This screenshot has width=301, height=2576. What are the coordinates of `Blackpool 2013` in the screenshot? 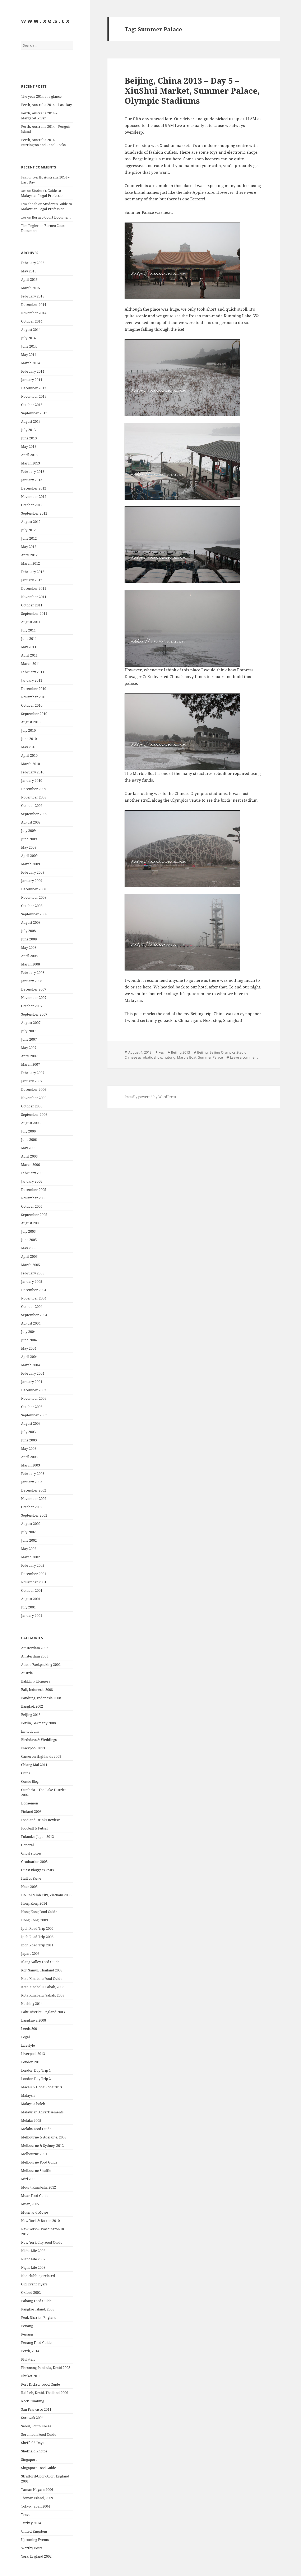 It's located at (33, 1748).